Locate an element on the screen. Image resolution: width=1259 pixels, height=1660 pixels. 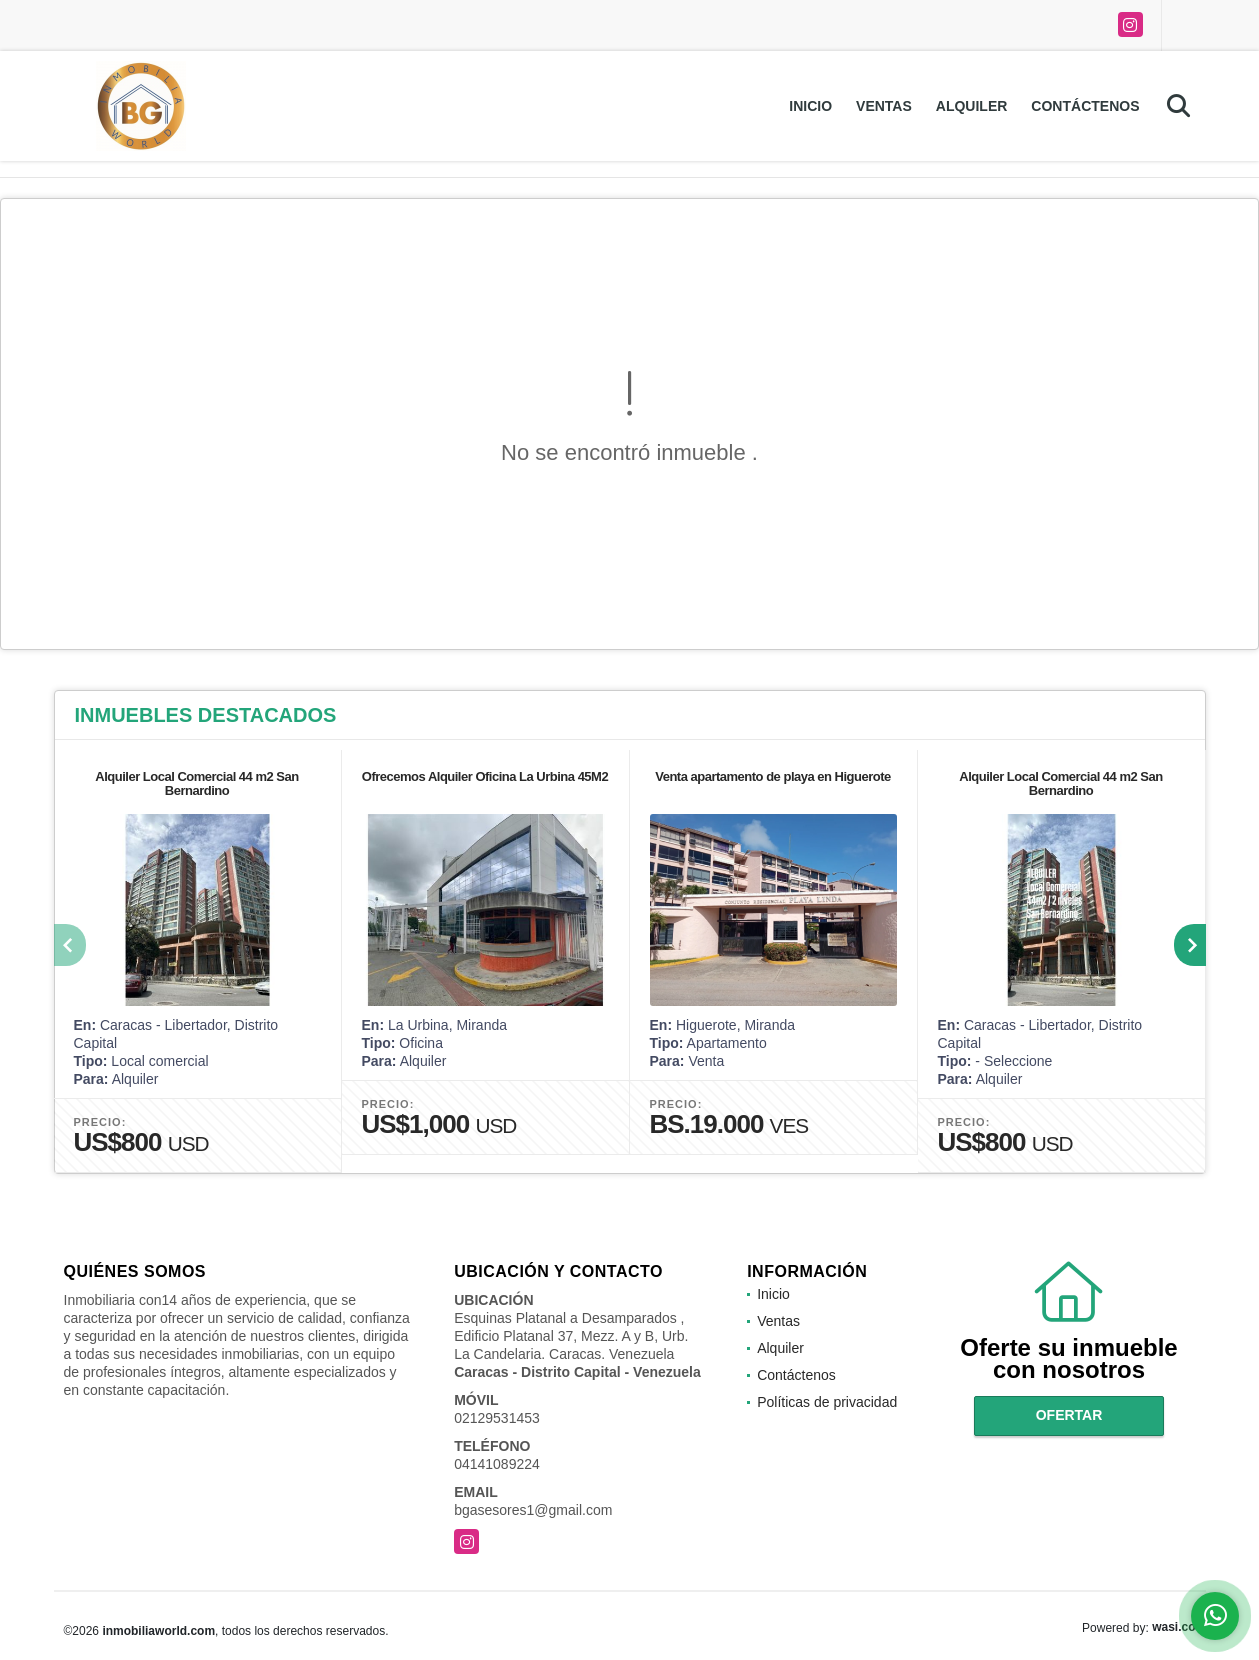
Alquiler Local Comercial 44 m2 San Bernardino is located at coordinates (196, 783).